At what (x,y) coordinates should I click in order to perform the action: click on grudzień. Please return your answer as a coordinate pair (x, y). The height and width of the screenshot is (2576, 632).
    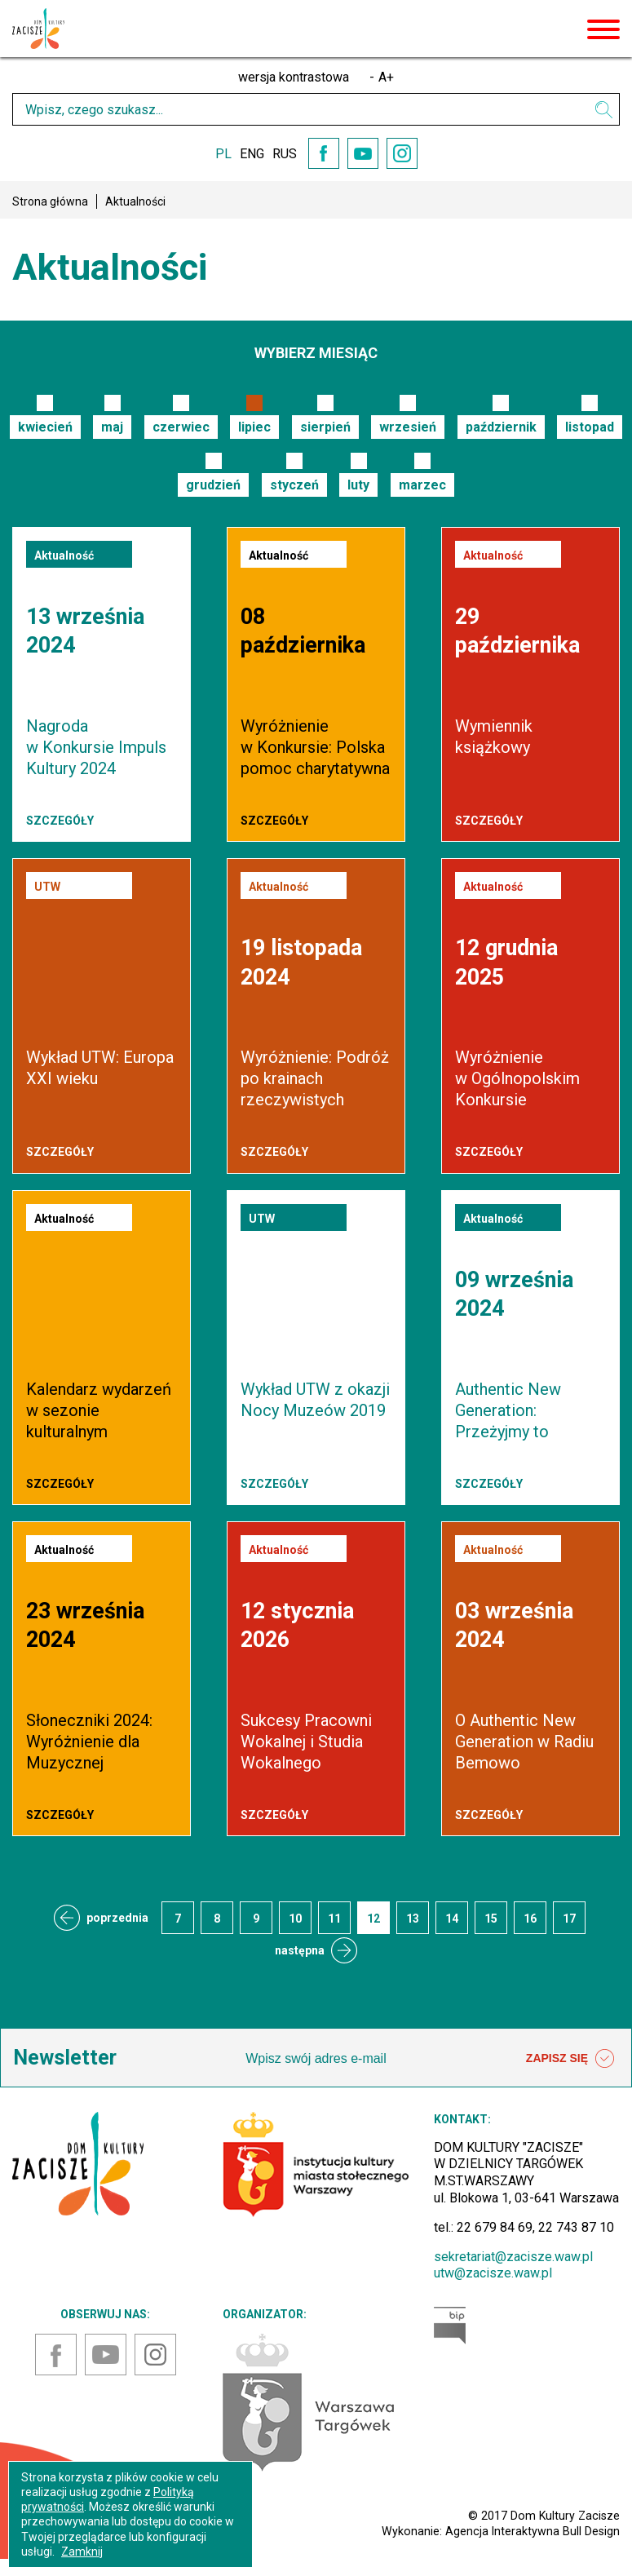
    Looking at the image, I should click on (213, 485).